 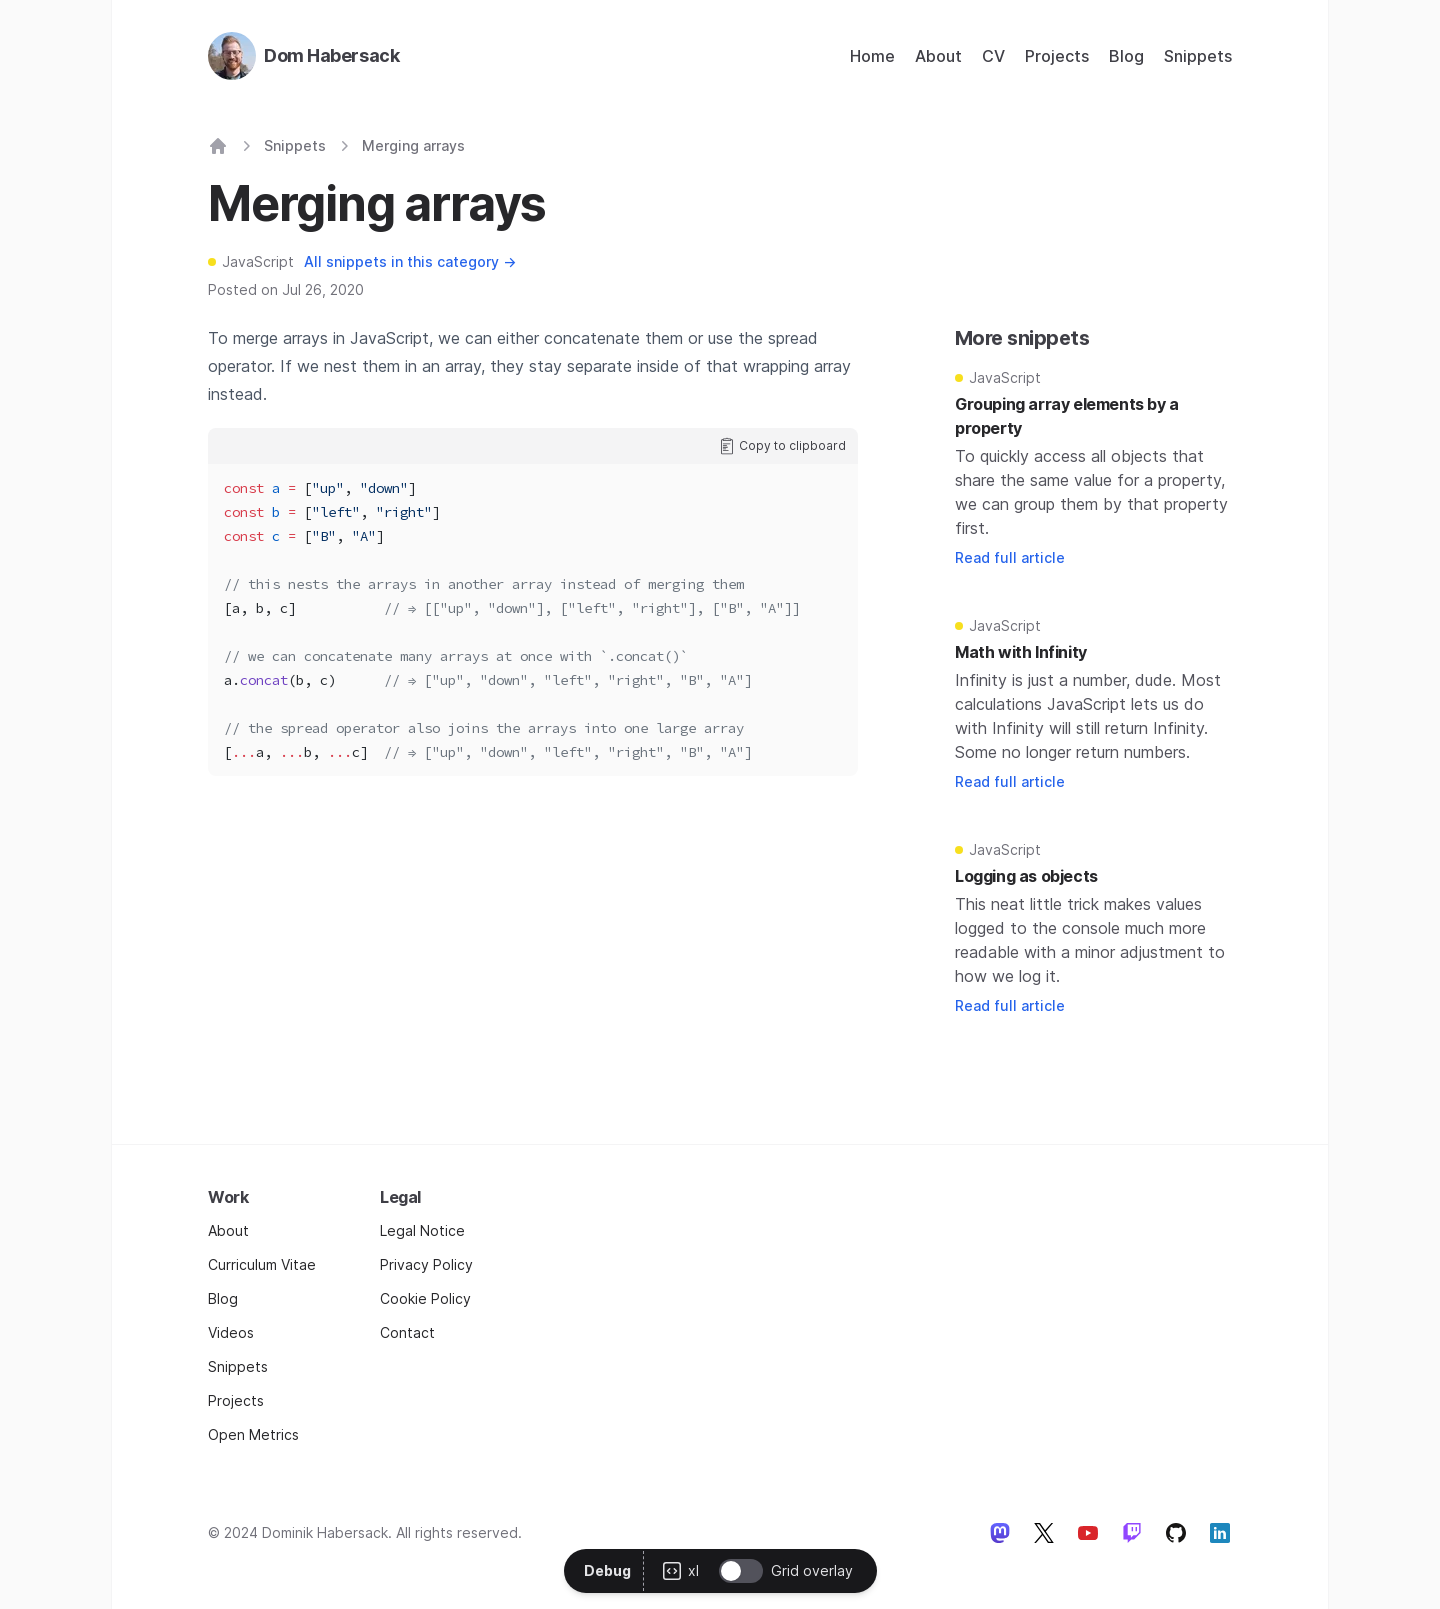 I want to click on Merging arrays, so click(x=413, y=145).